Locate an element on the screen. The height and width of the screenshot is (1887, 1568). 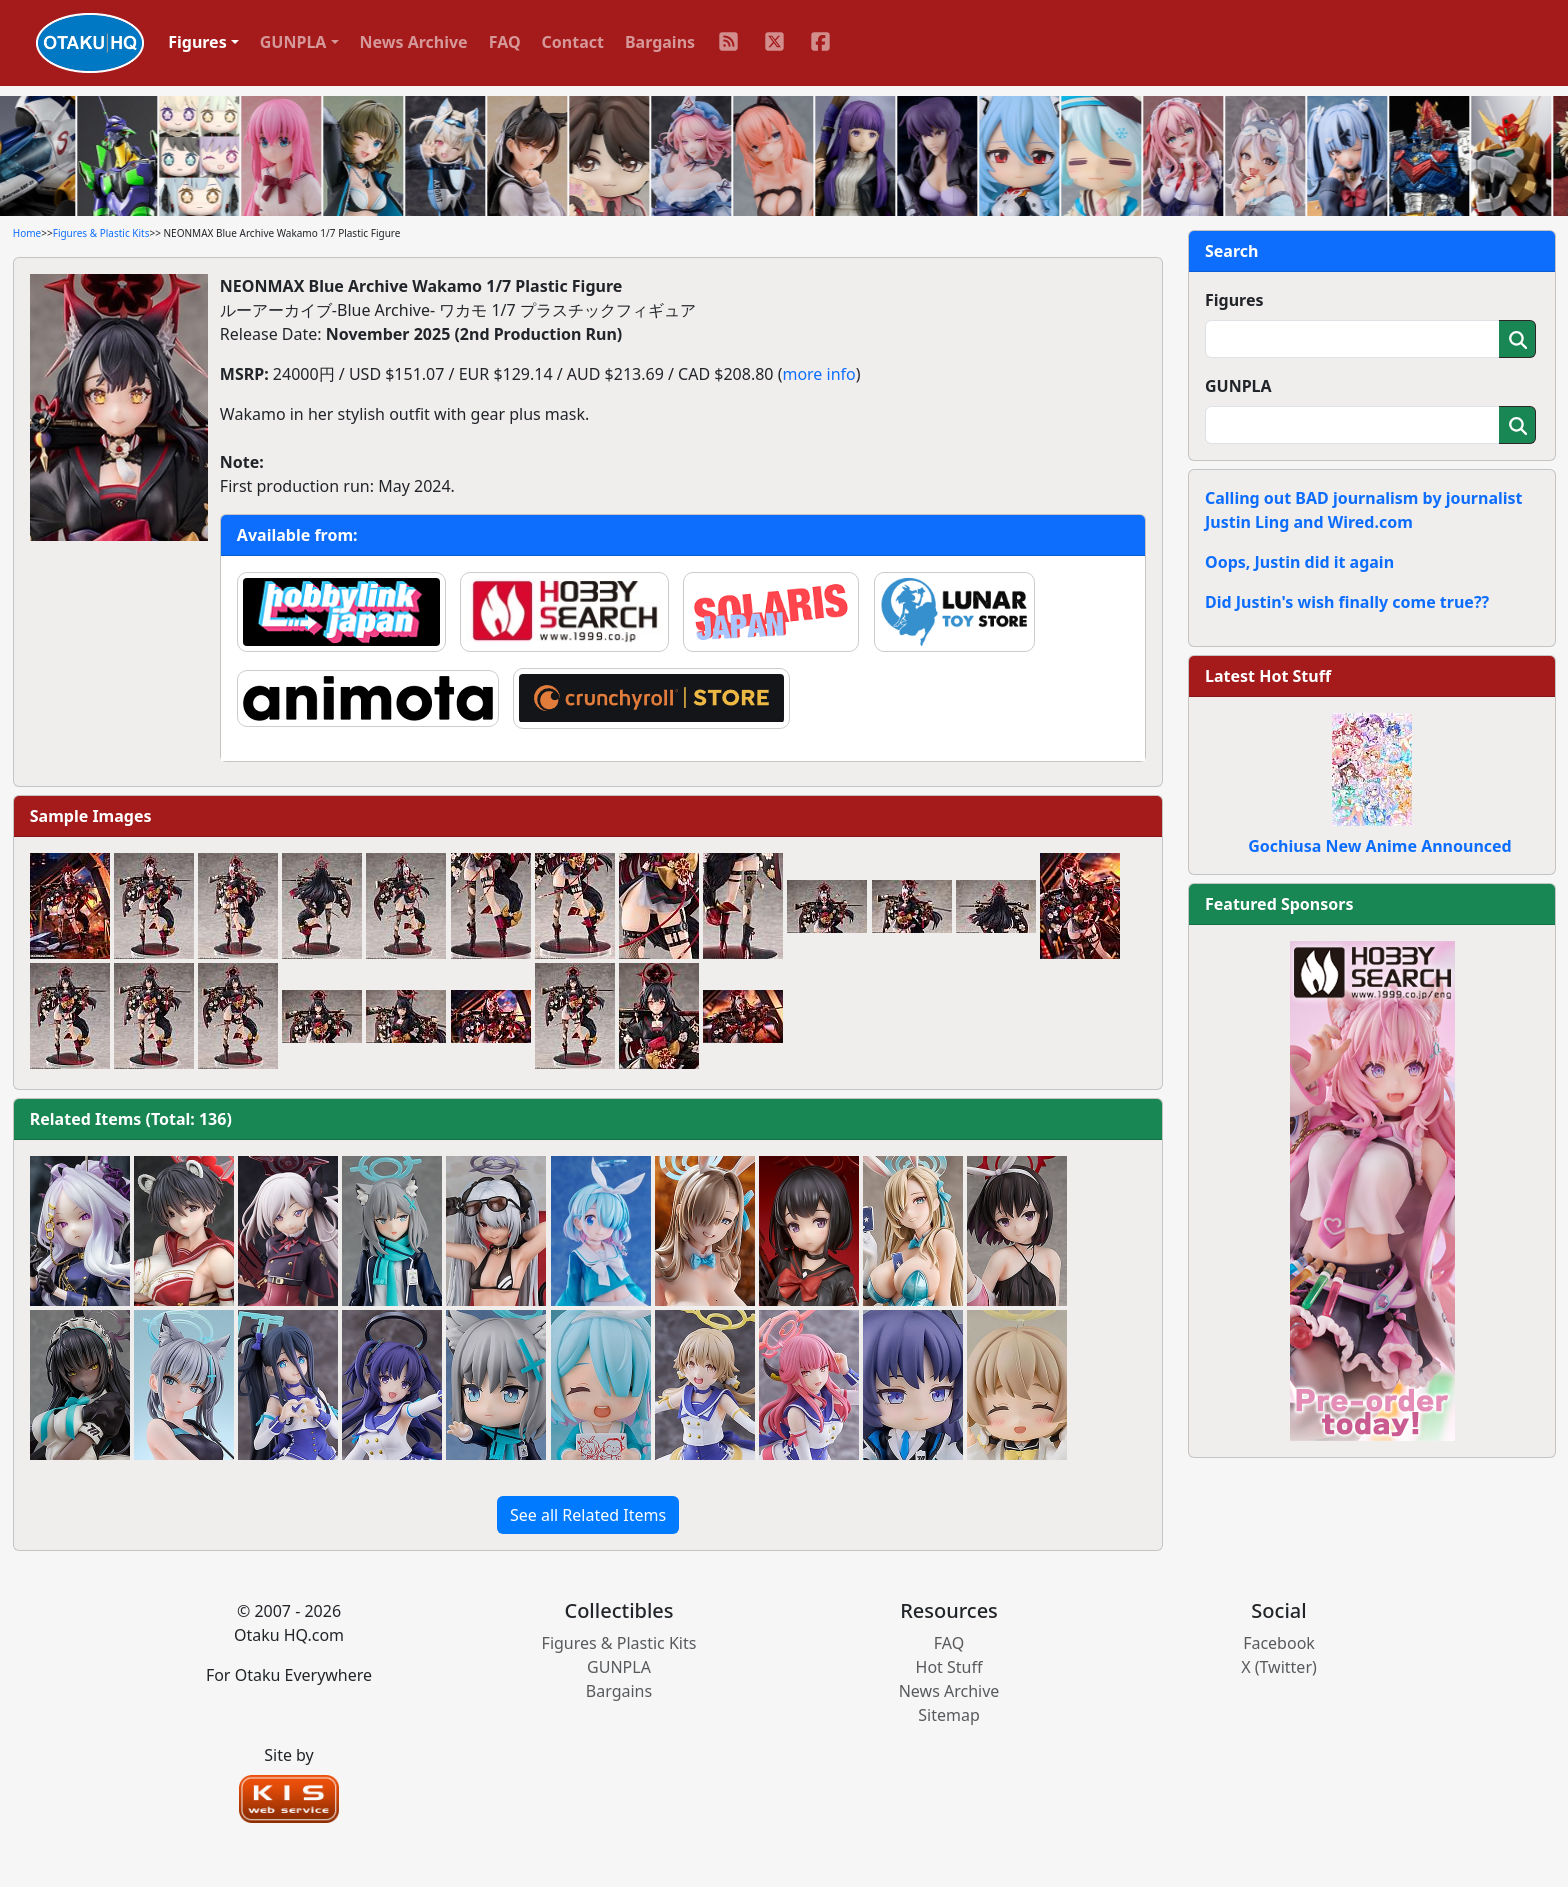
Figures [button] is located at coordinates (197, 42).